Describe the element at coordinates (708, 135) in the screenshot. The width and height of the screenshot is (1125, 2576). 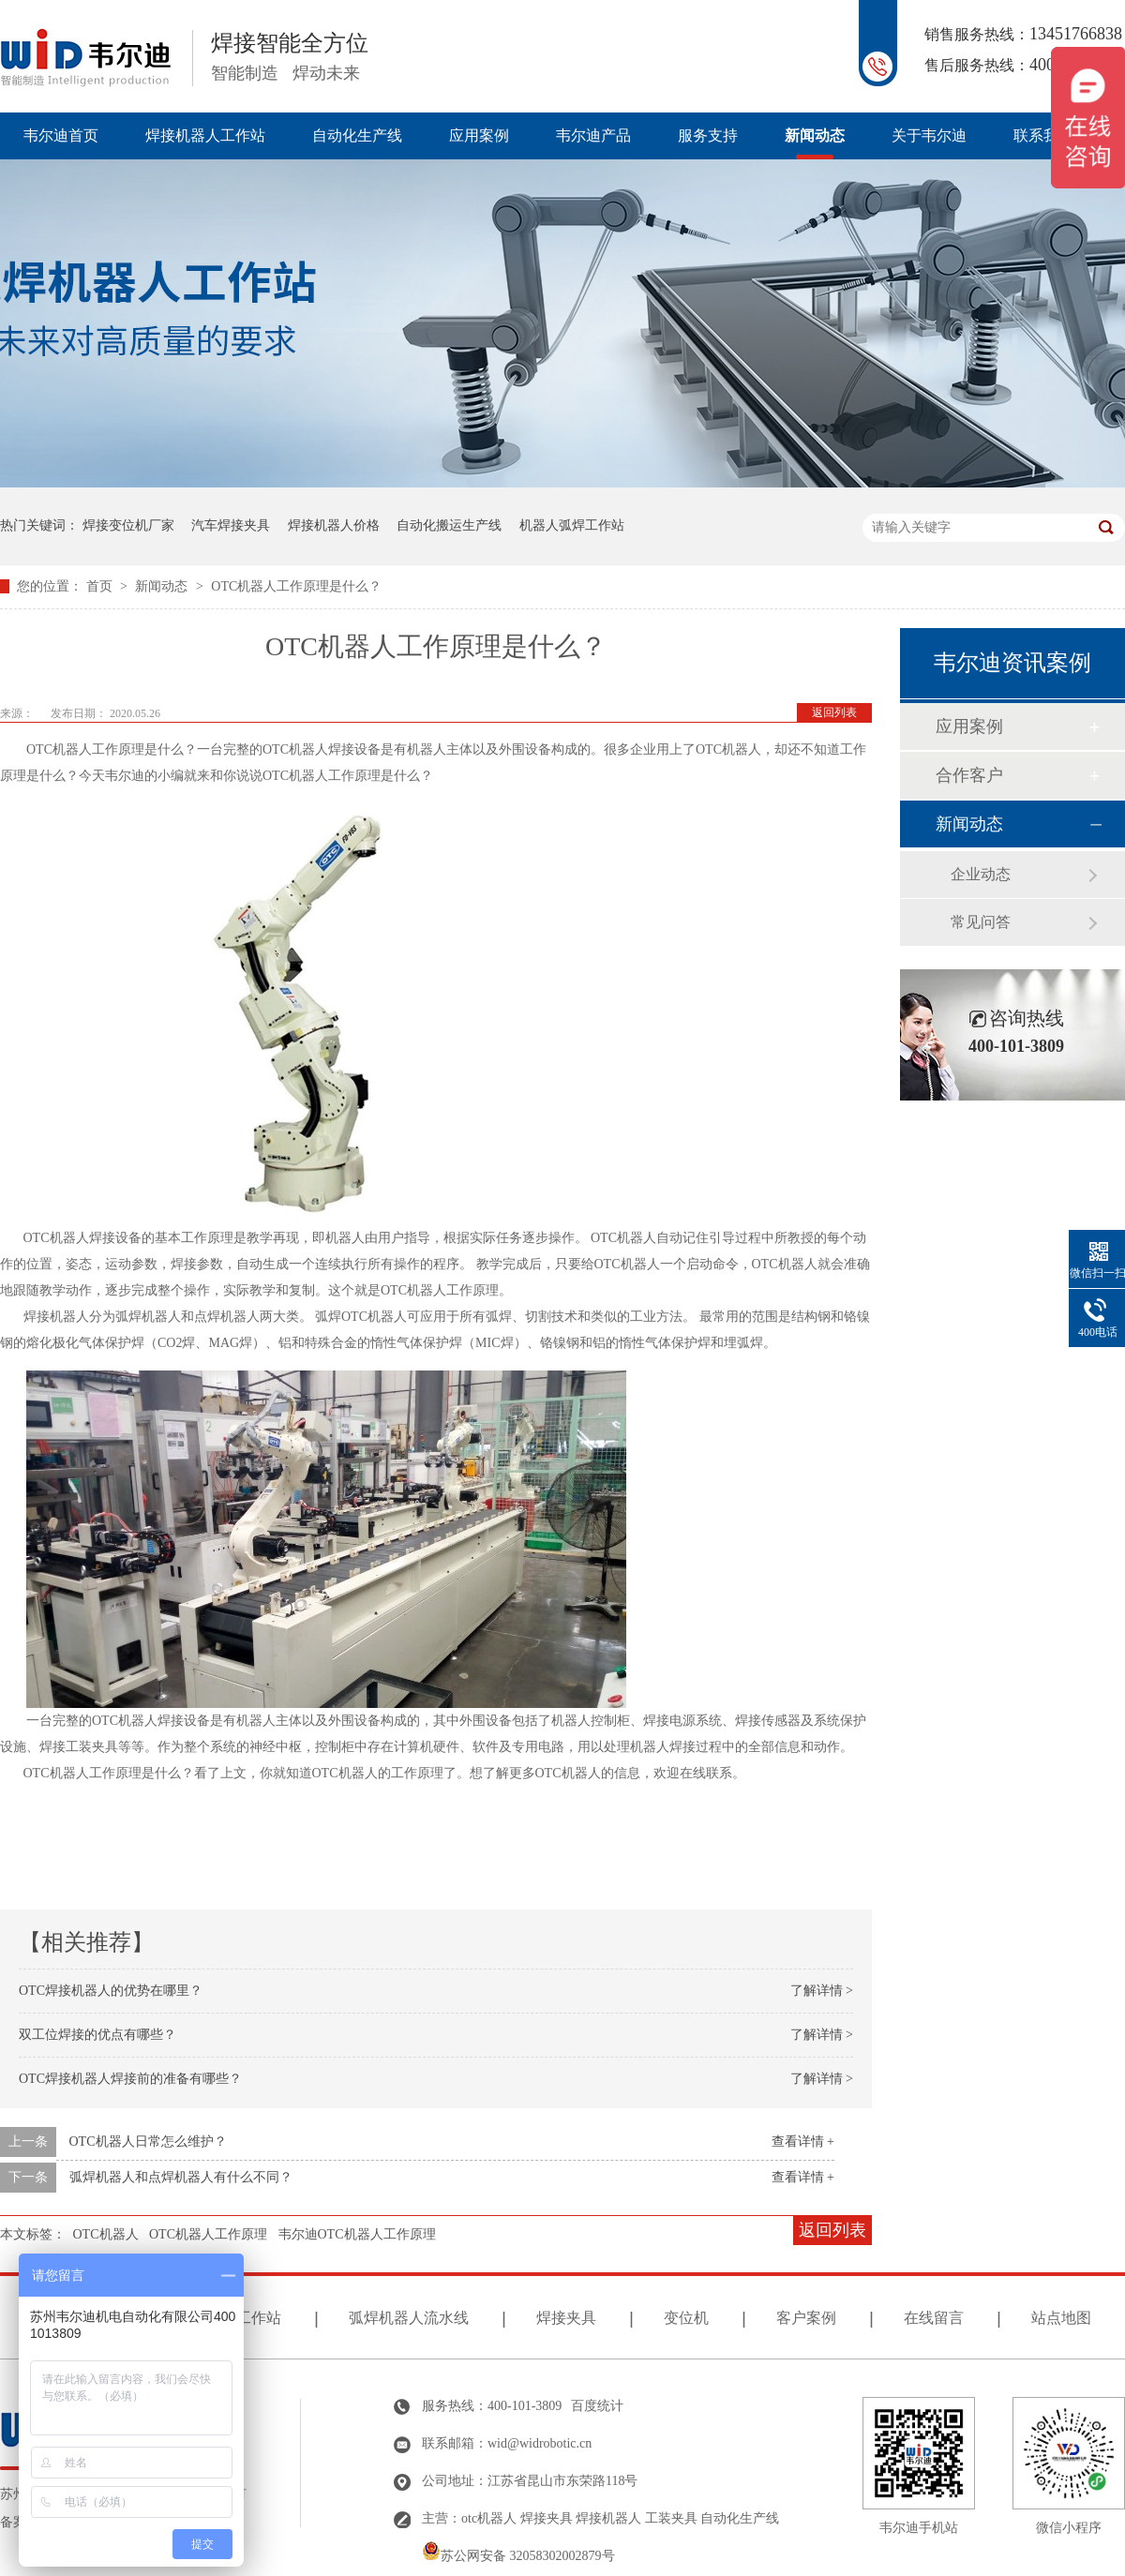
I see `服务支持` at that location.